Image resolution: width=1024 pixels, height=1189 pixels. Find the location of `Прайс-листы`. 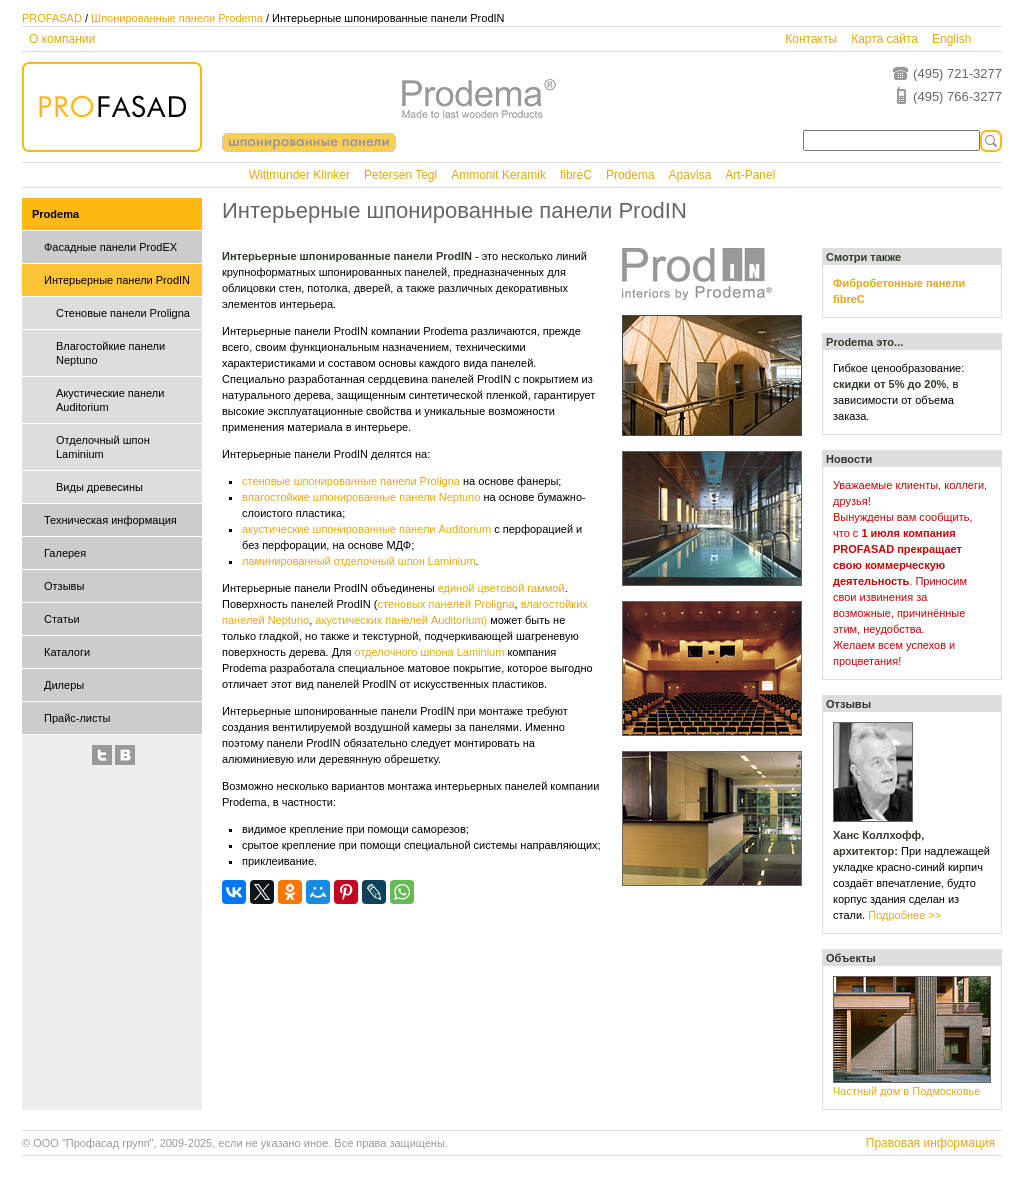

Прайс-листы is located at coordinates (77, 718).